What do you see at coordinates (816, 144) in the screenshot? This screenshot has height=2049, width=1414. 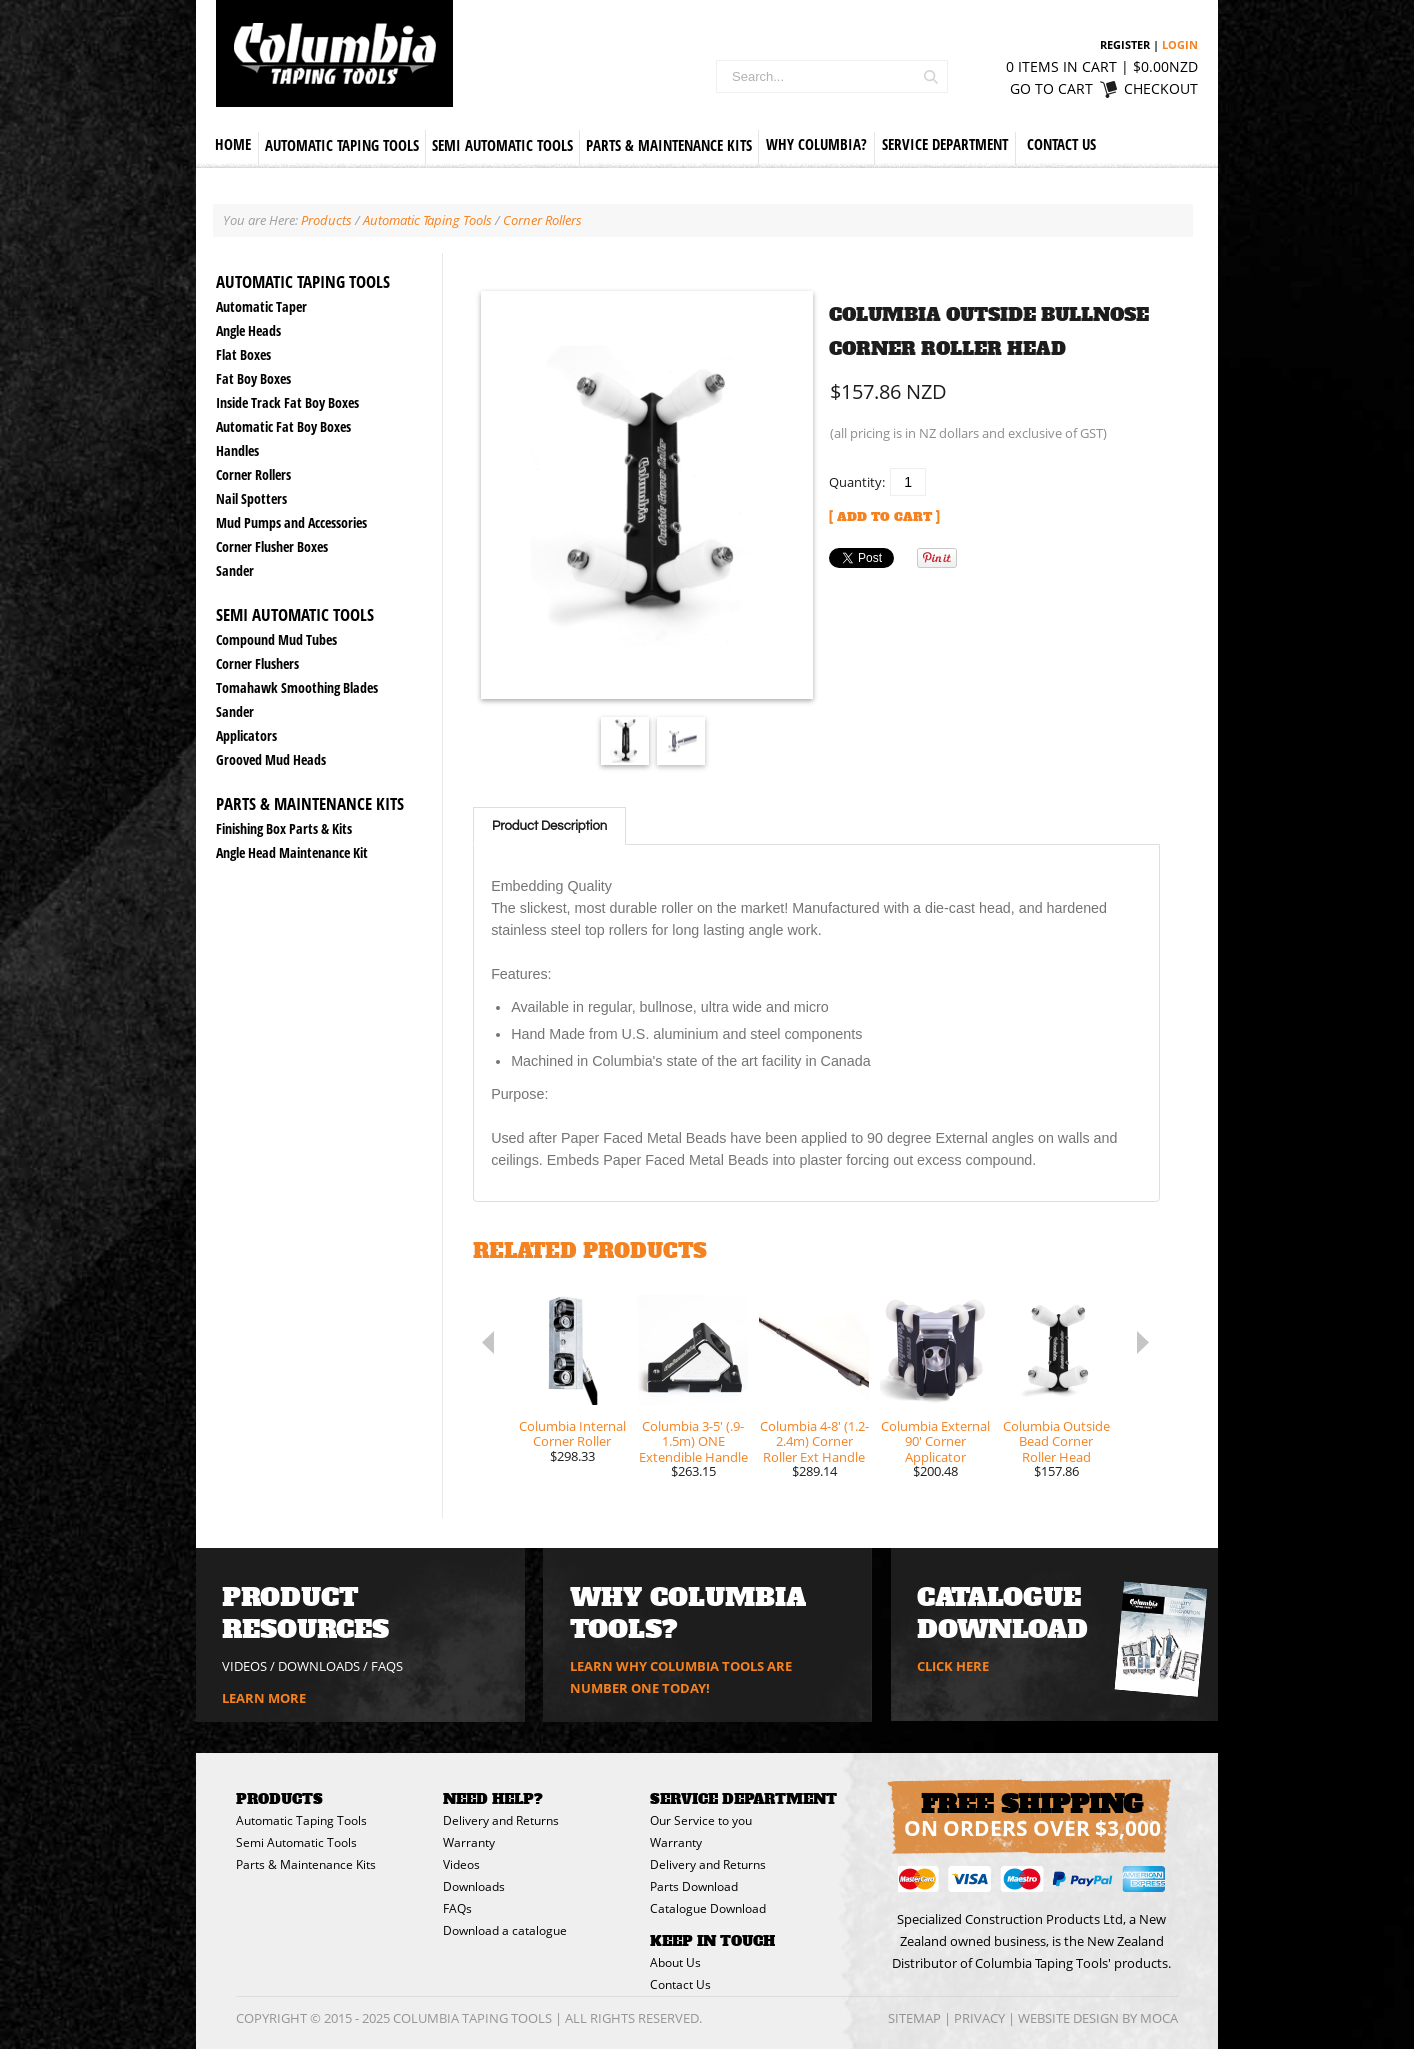 I see `Why Columbia?` at bounding box center [816, 144].